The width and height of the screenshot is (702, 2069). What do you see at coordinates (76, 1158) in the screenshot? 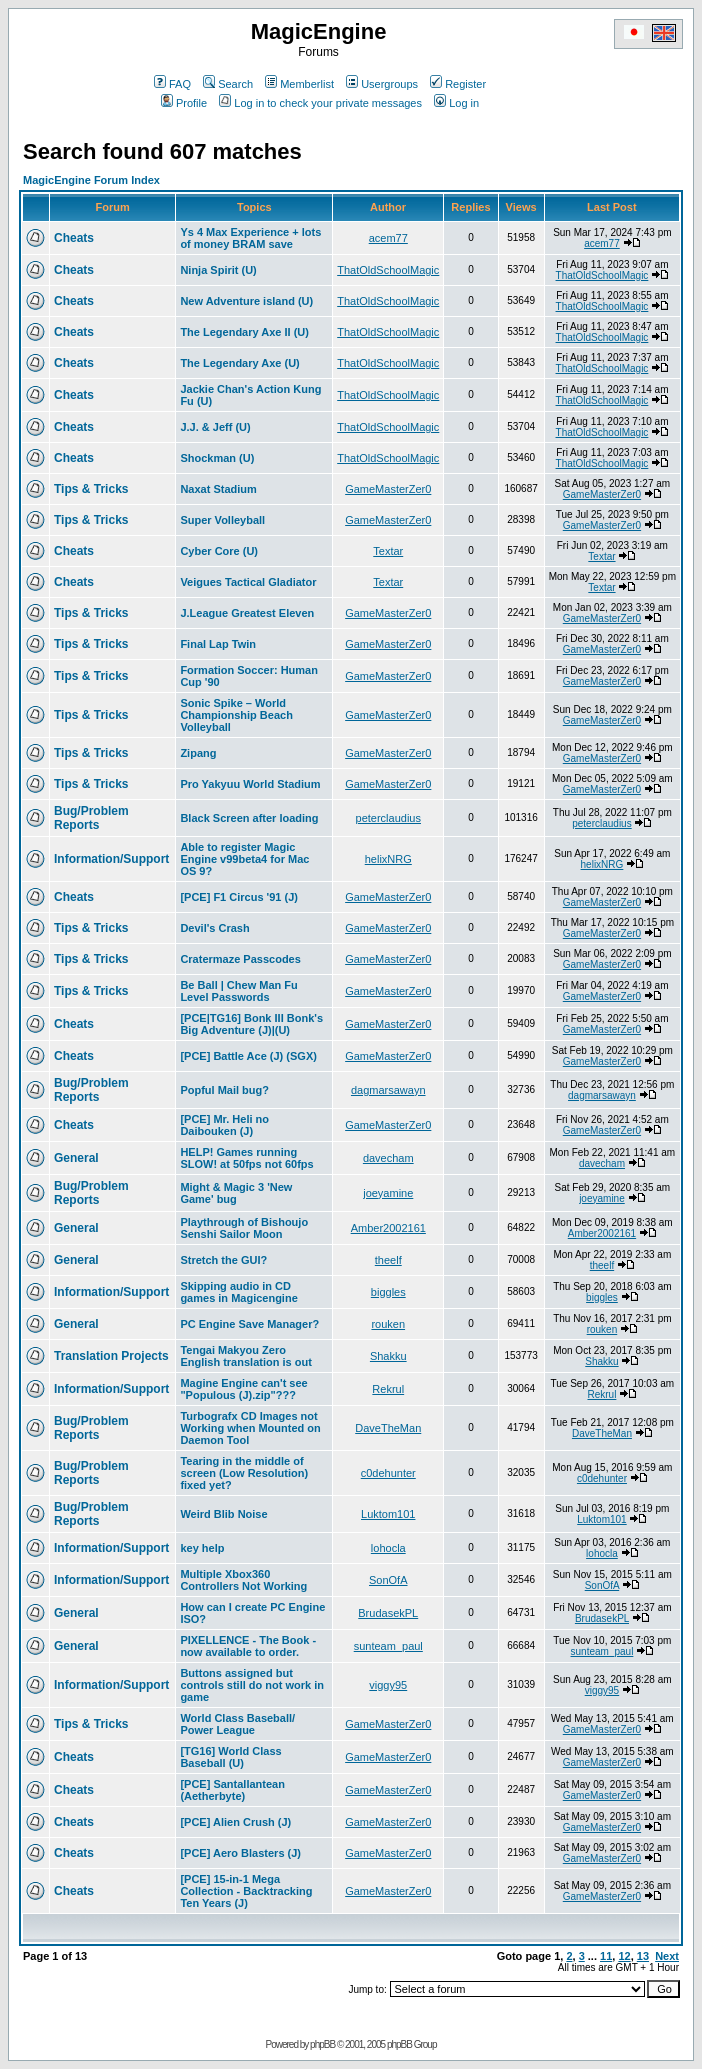
I see `General` at bounding box center [76, 1158].